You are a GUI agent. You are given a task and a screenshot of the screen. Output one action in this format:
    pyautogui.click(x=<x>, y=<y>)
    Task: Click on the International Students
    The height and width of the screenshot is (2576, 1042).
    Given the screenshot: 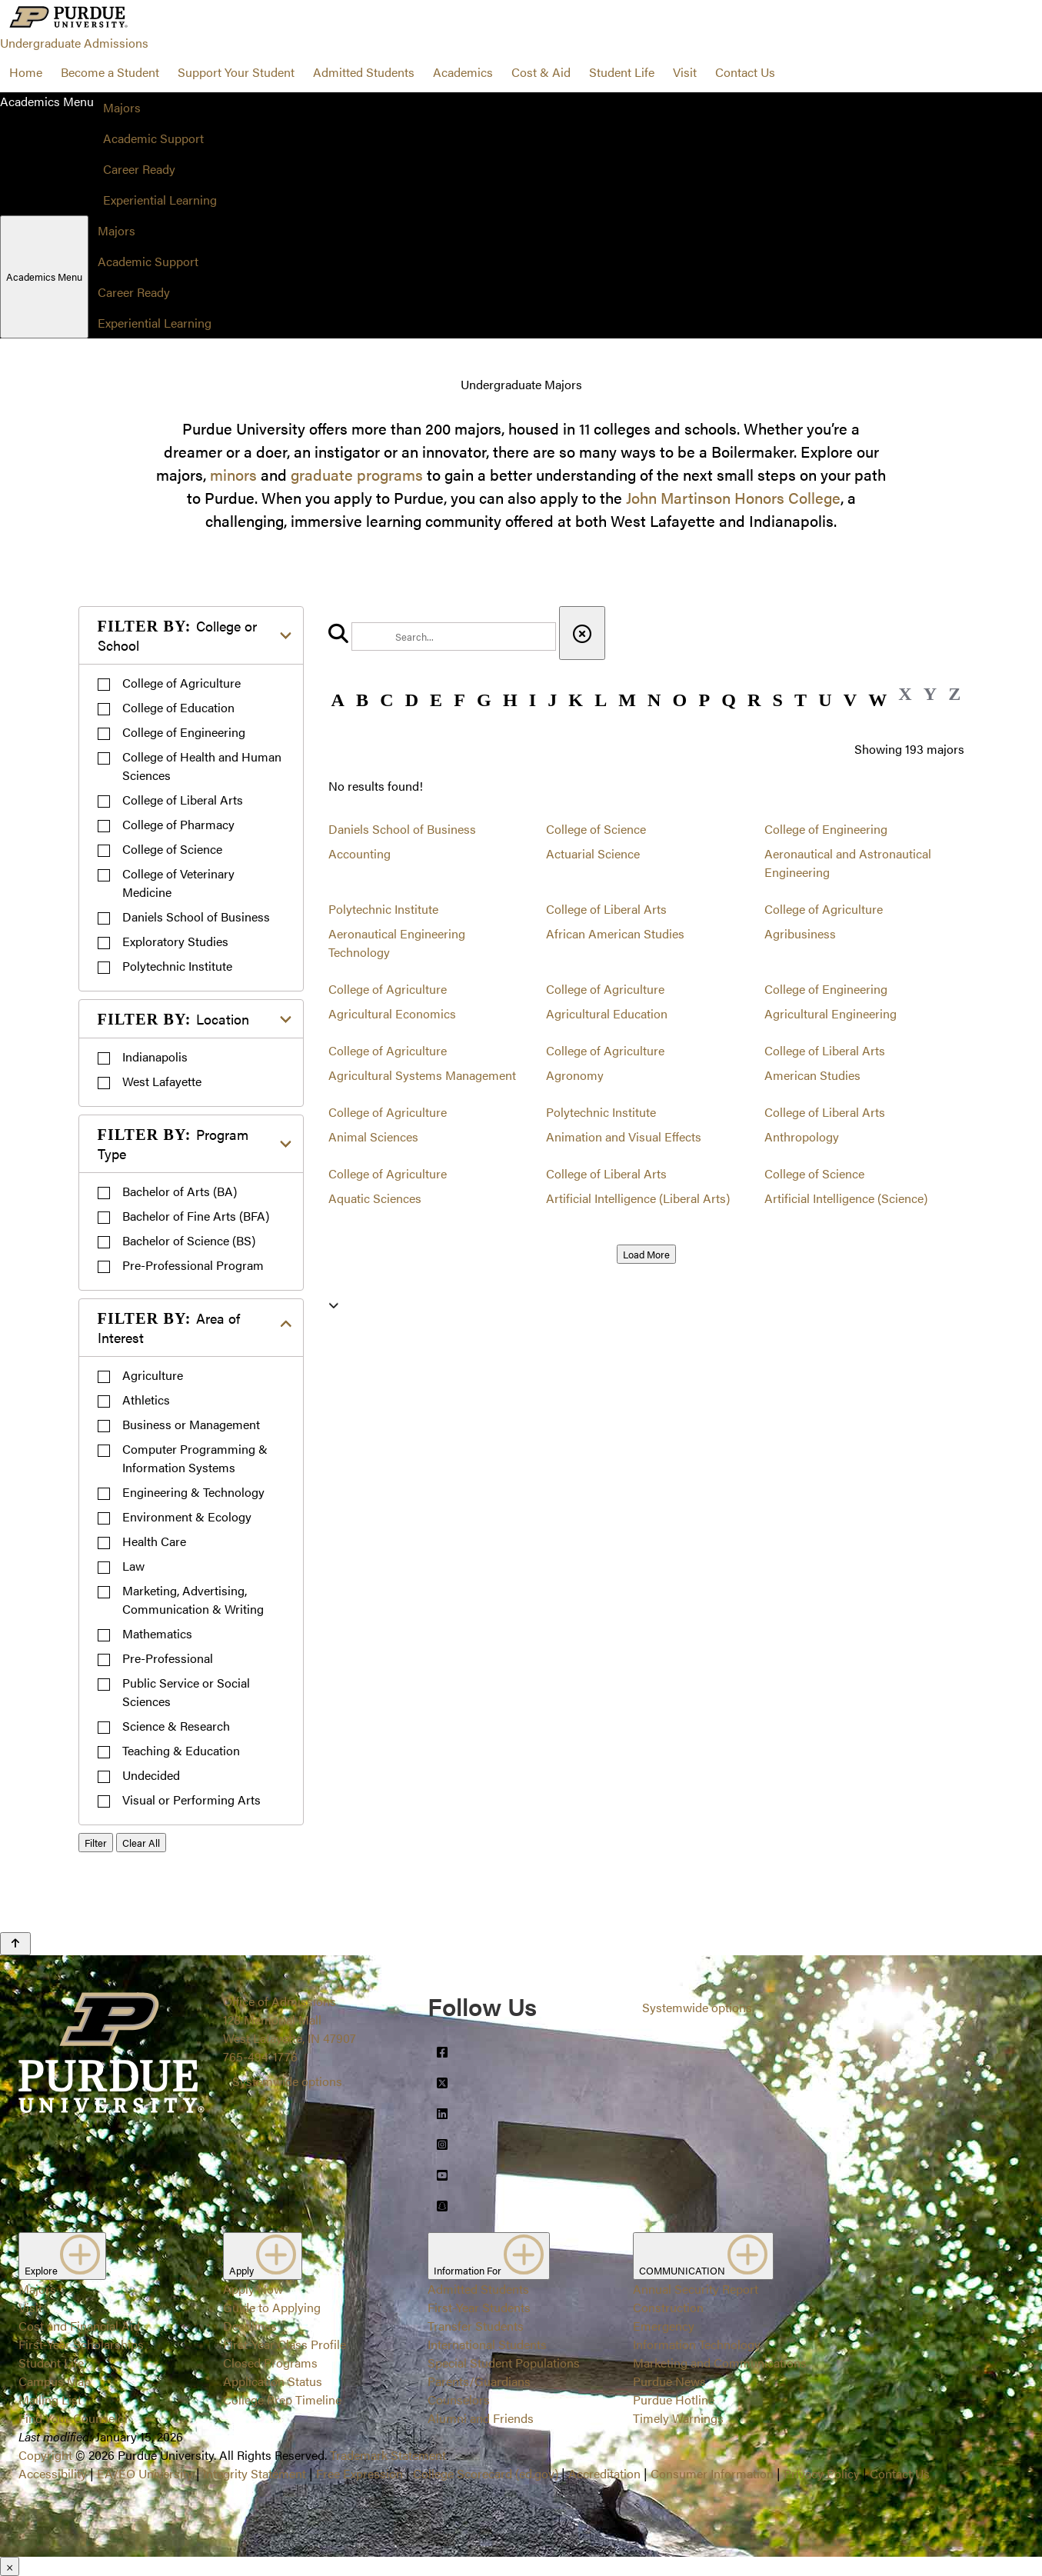 What is the action you would take?
    pyautogui.click(x=487, y=2344)
    